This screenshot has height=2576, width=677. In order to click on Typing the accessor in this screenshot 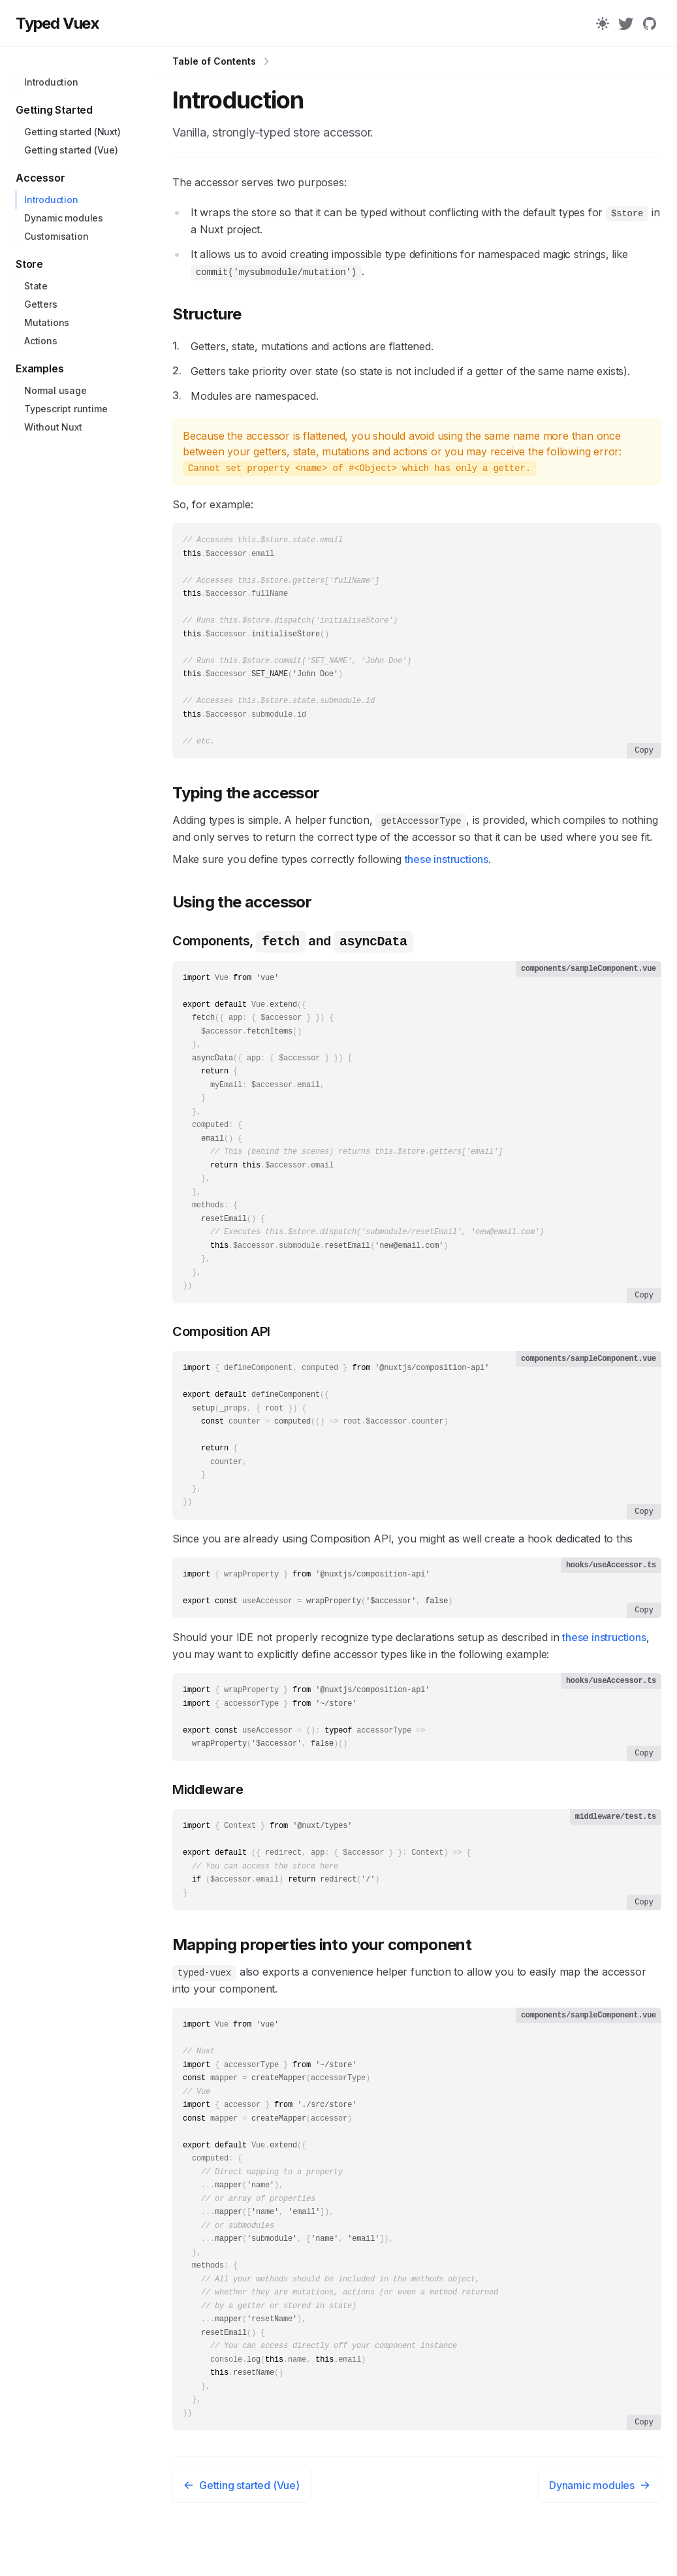, I will do `click(246, 803)`.